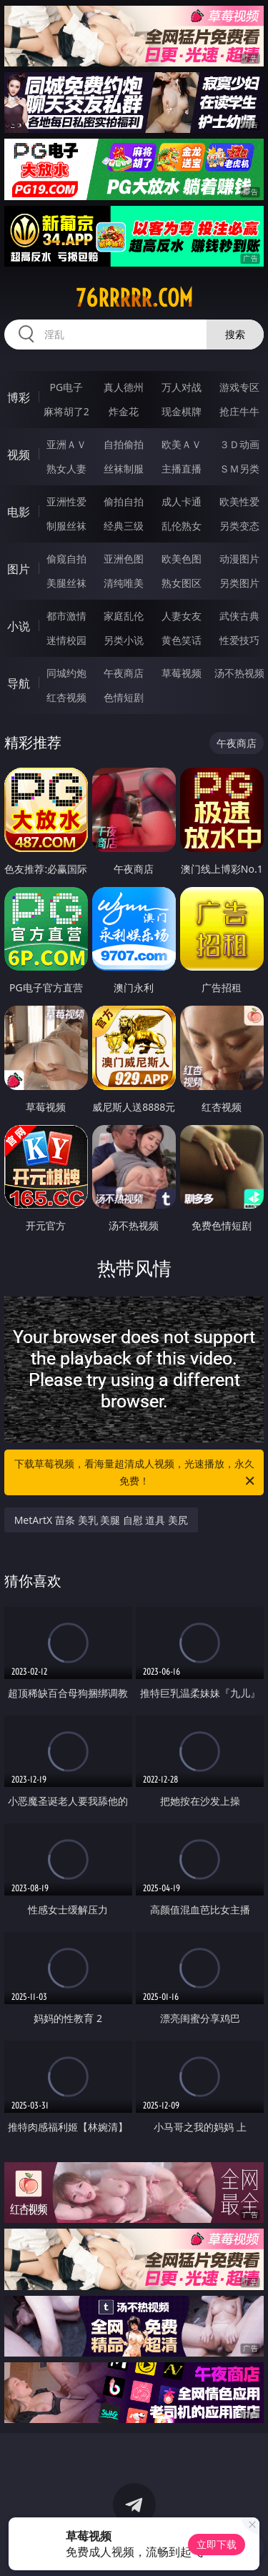 This screenshot has height=2576, width=268. I want to click on 亚洲性爱, so click(66, 501).